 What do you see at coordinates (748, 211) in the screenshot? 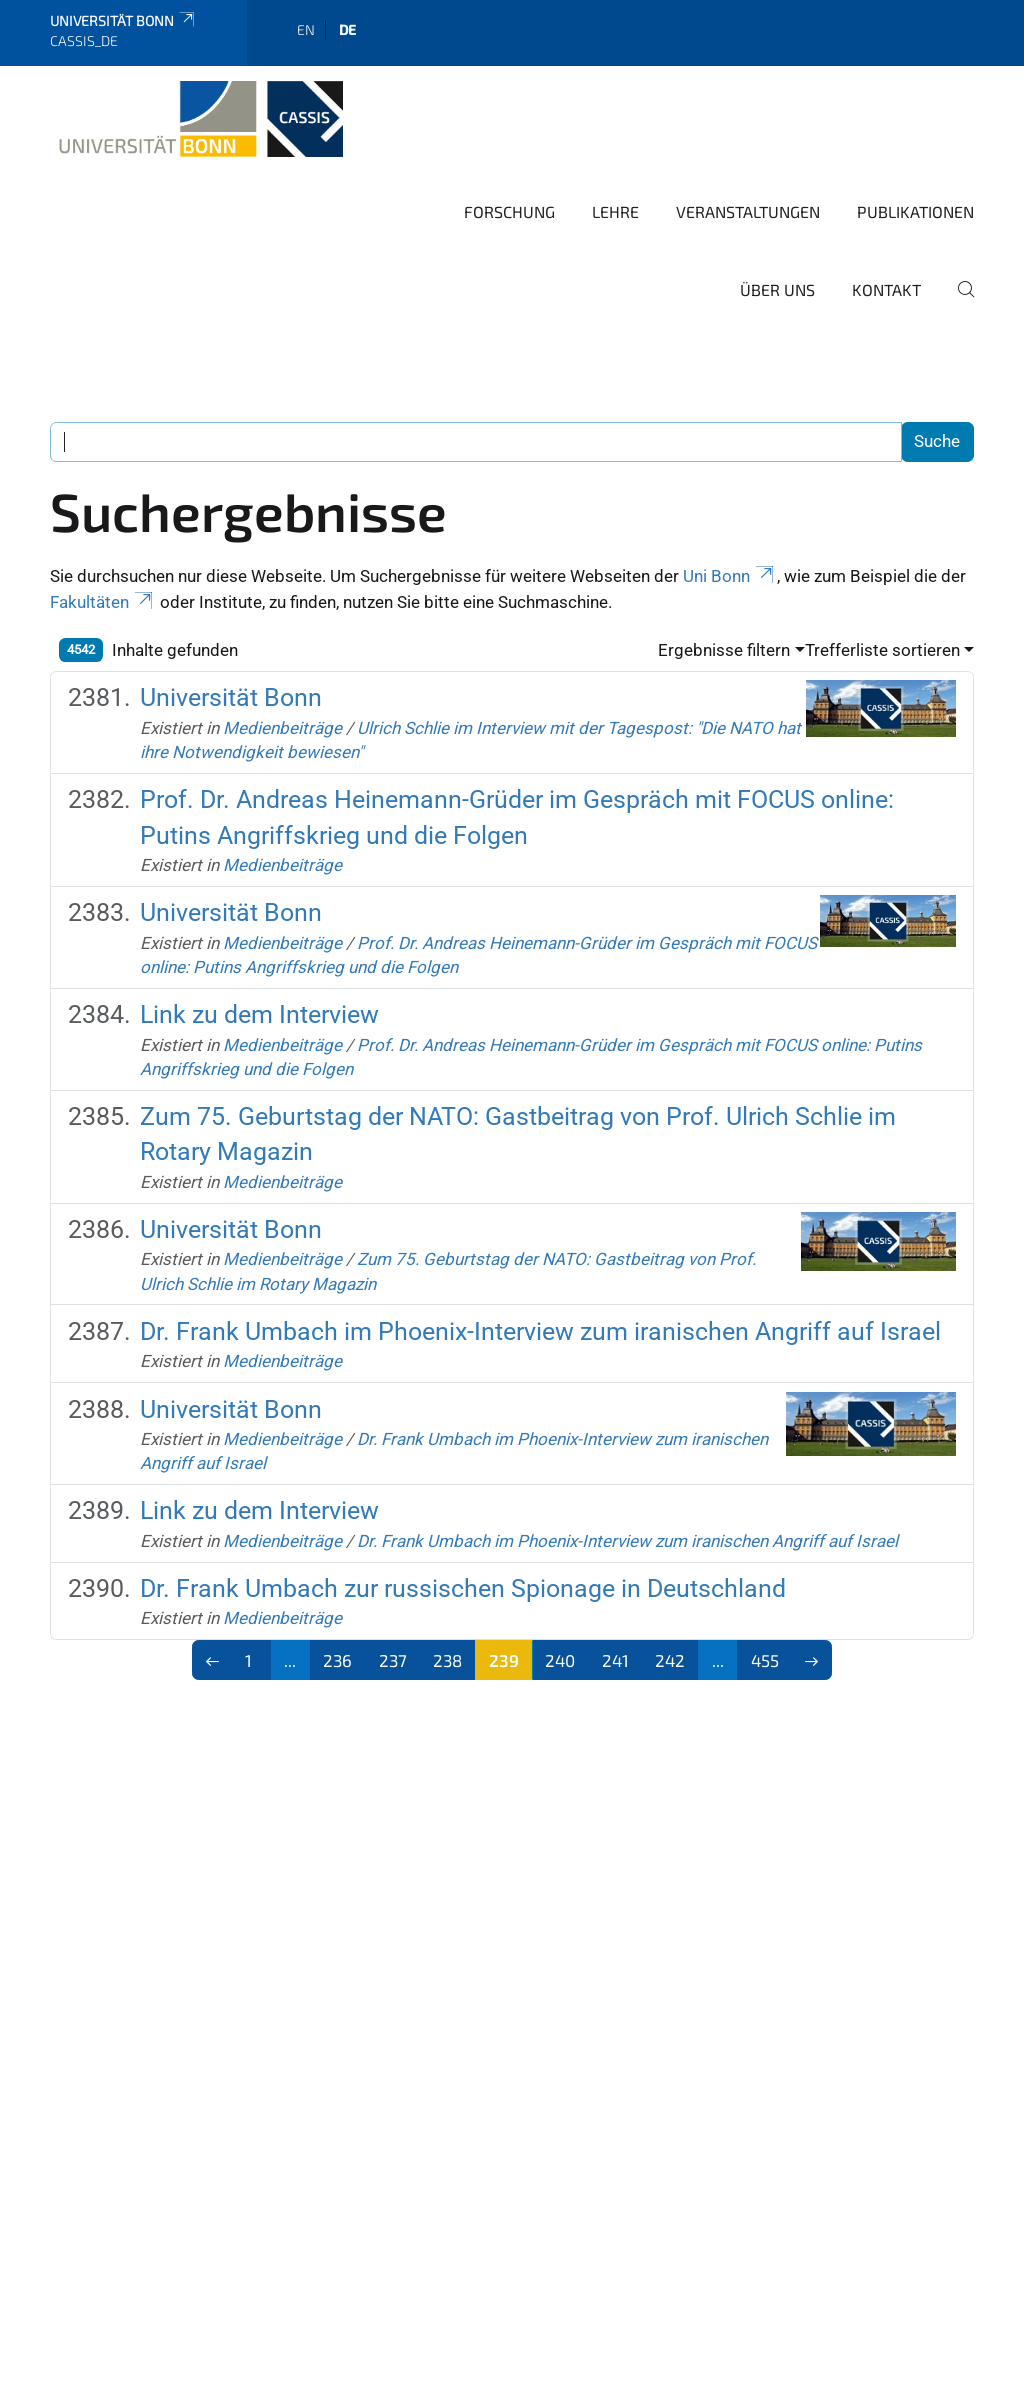
I see `Veranstaltungen` at bounding box center [748, 211].